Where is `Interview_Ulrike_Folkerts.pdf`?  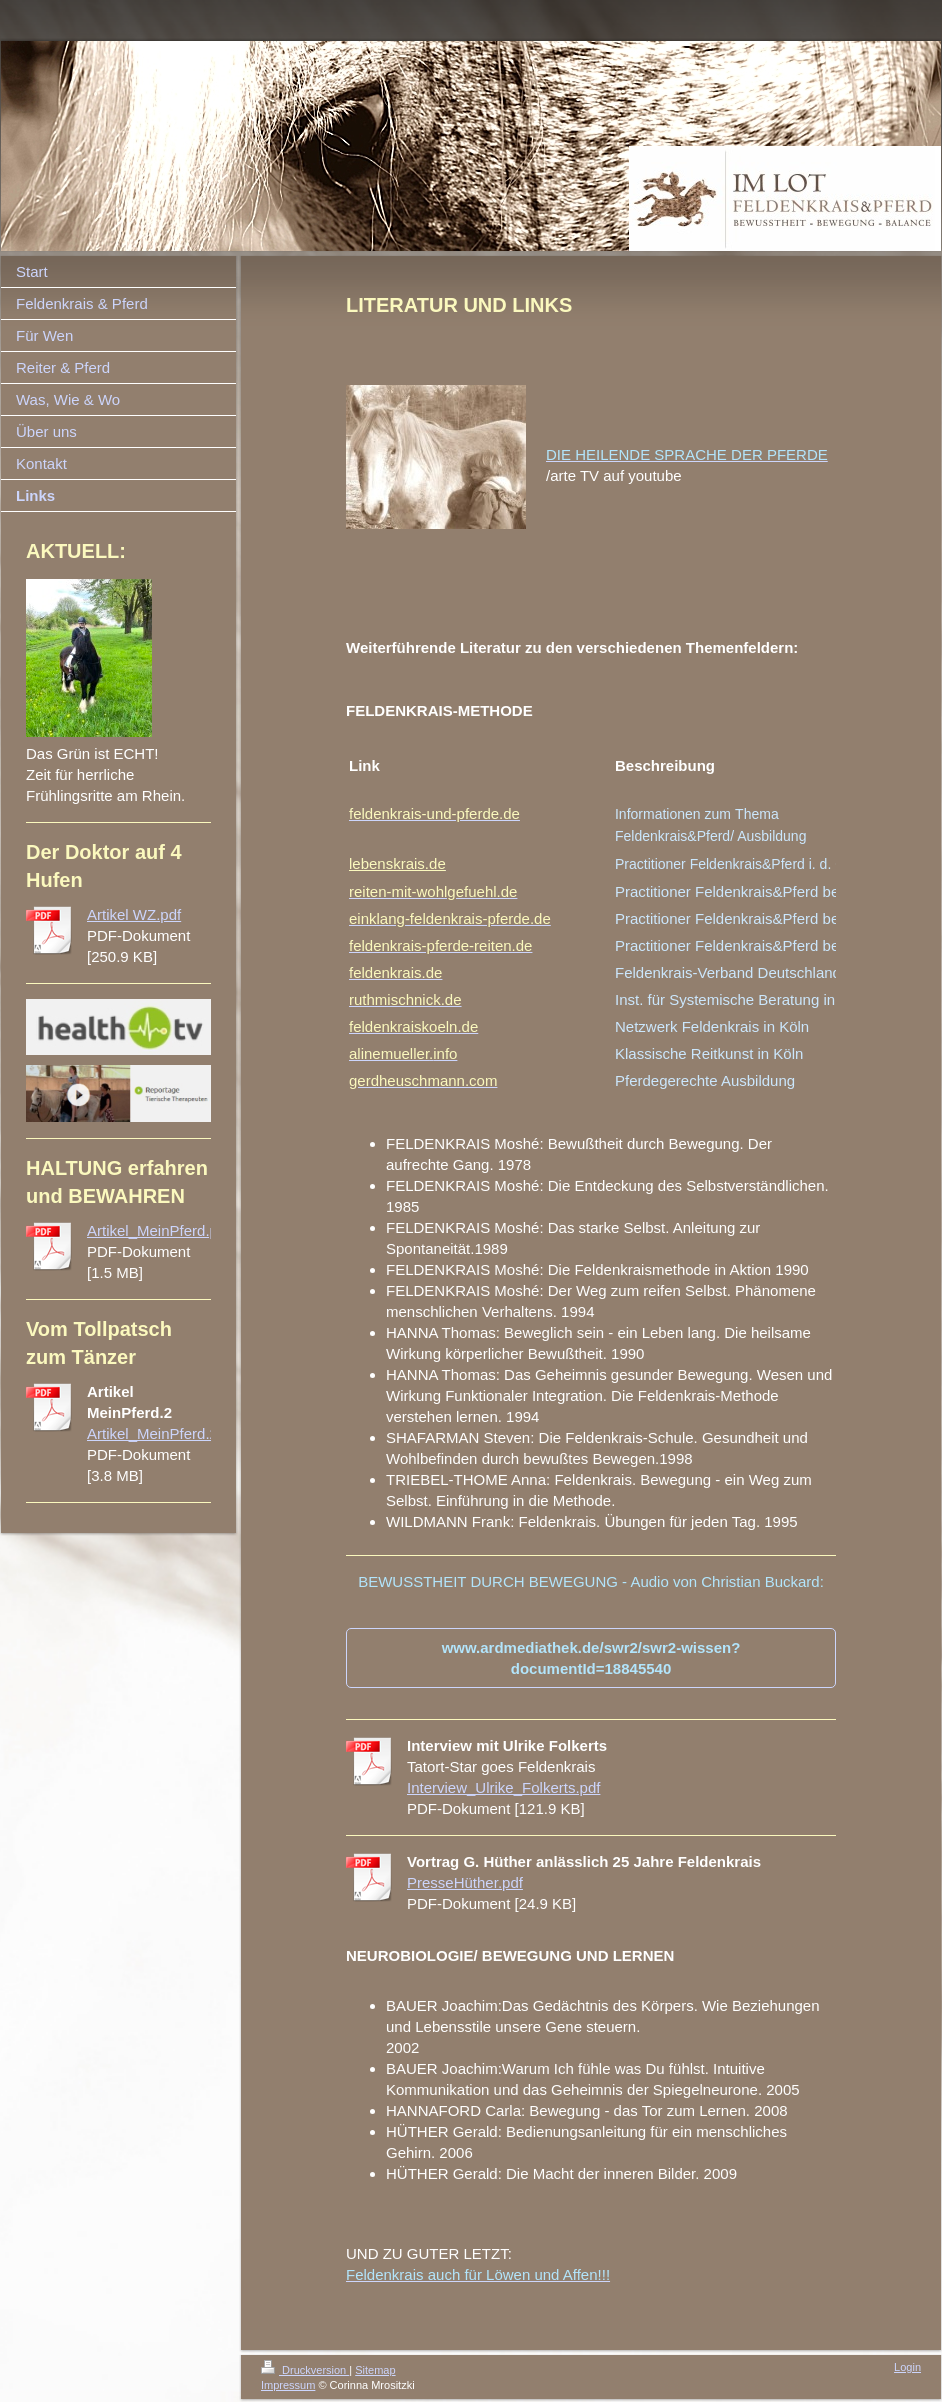
Interview_Ulrike_Folkerts.pdf is located at coordinates (503, 1787).